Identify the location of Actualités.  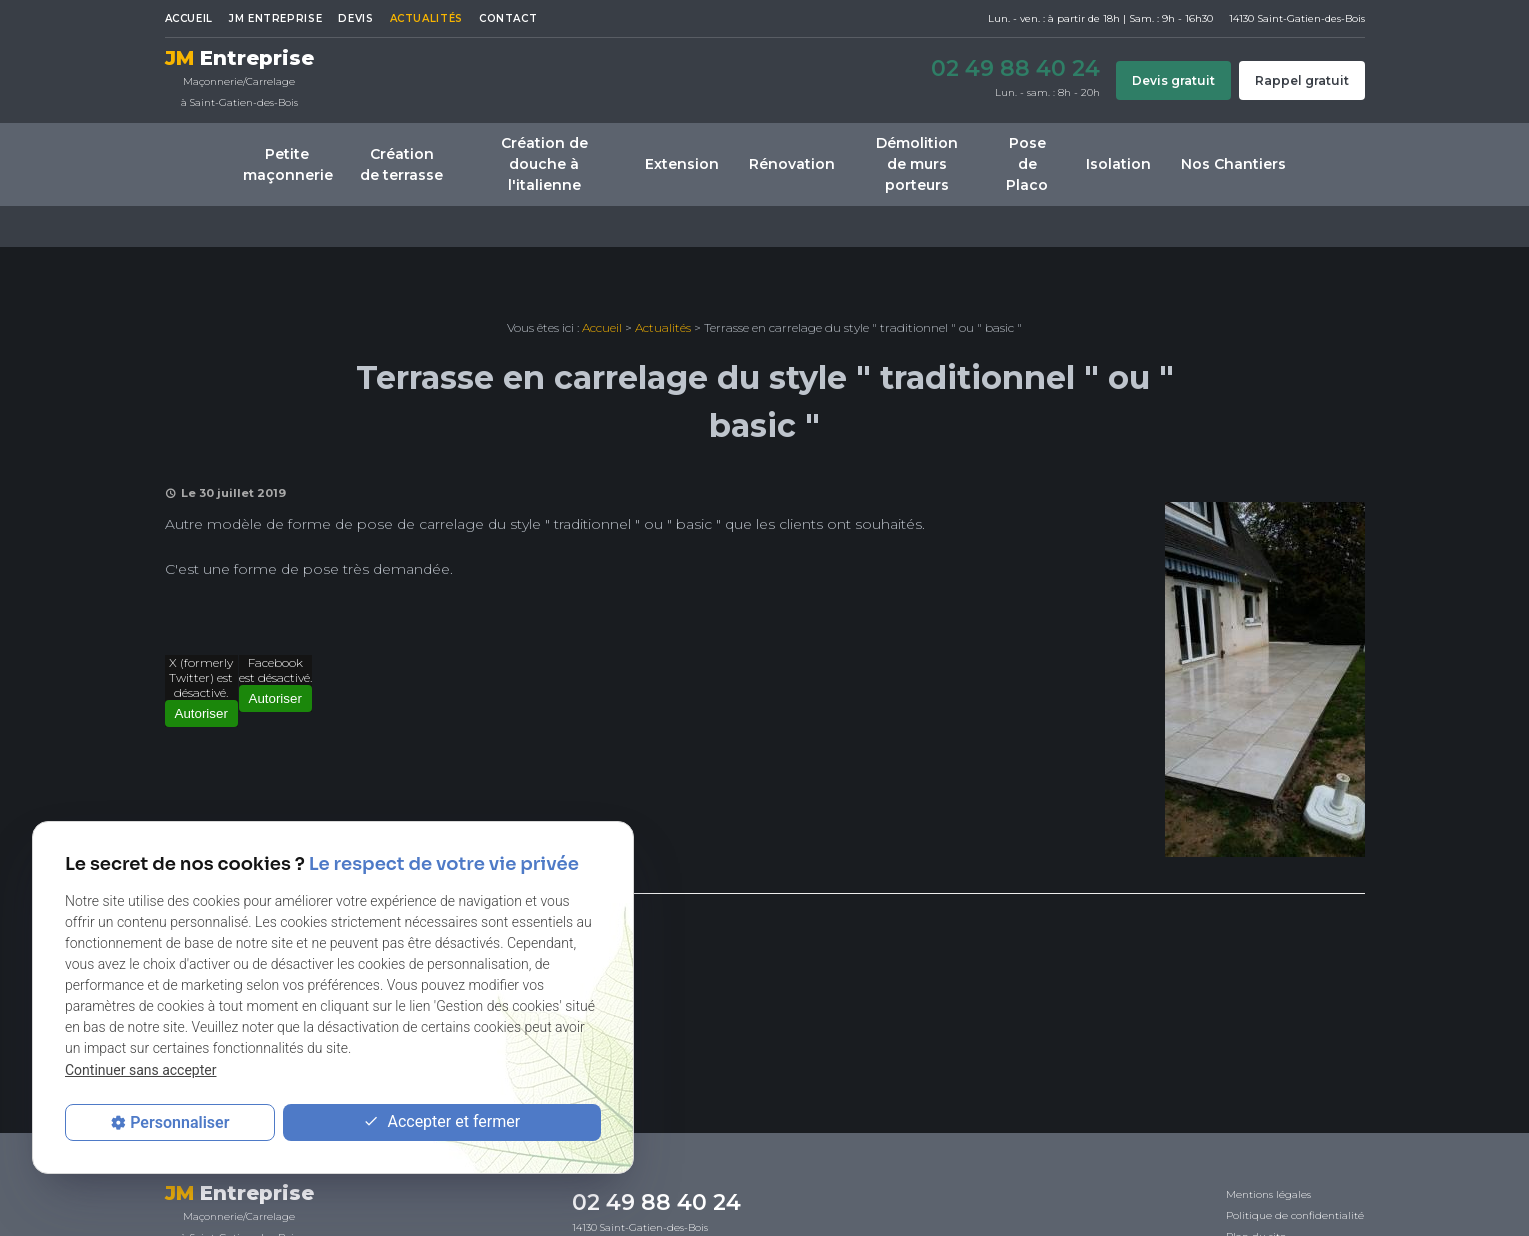
(426, 18).